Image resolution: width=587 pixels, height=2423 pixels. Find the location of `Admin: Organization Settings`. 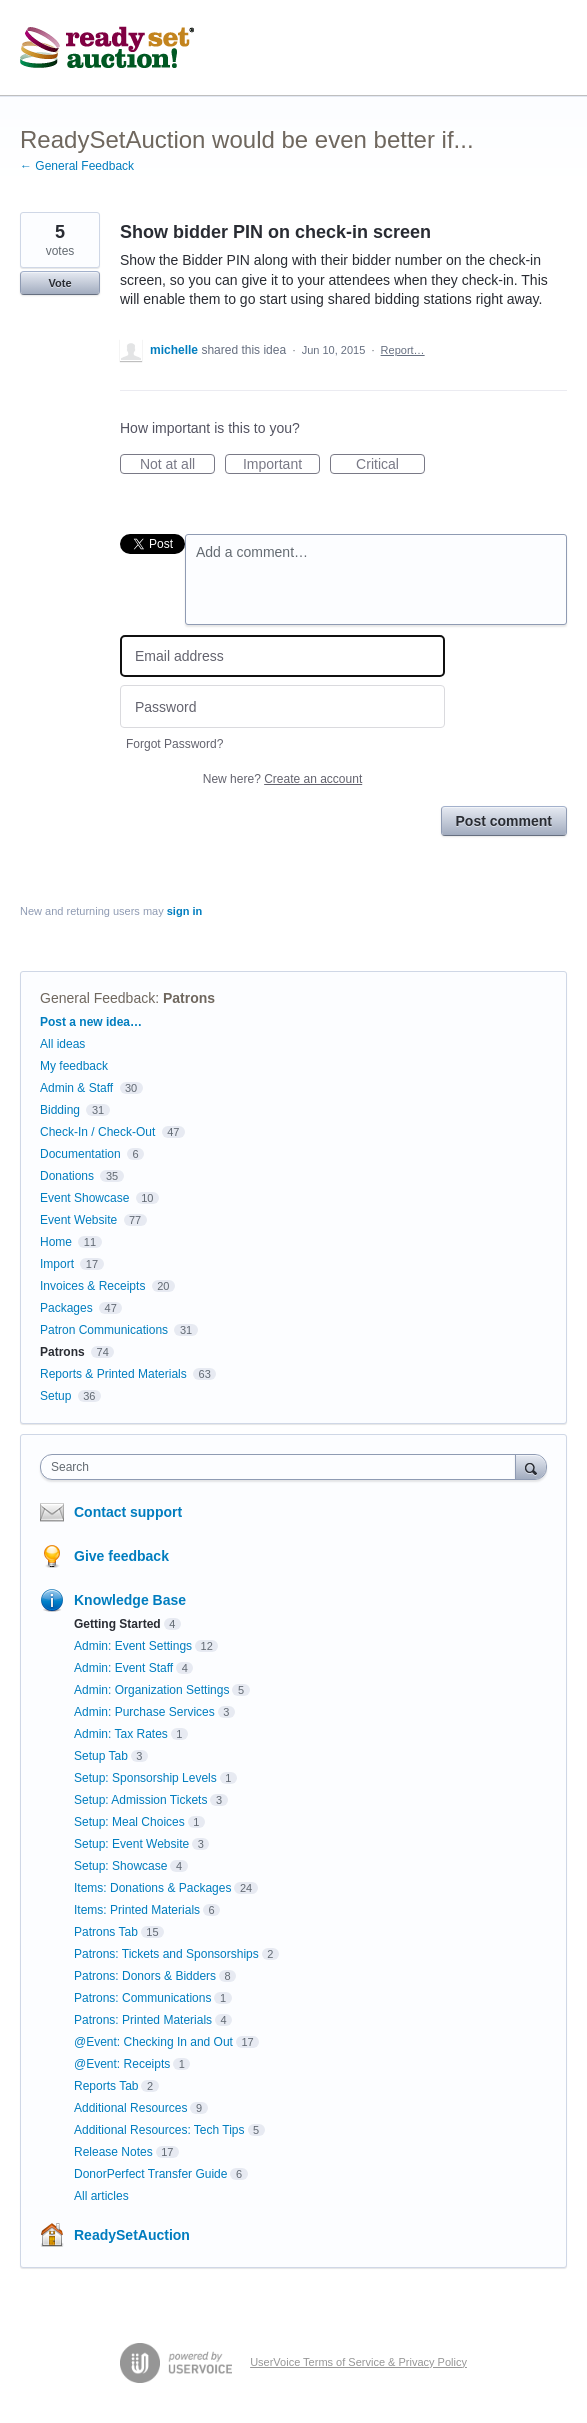

Admin: Organization Settings is located at coordinates (151, 1690).